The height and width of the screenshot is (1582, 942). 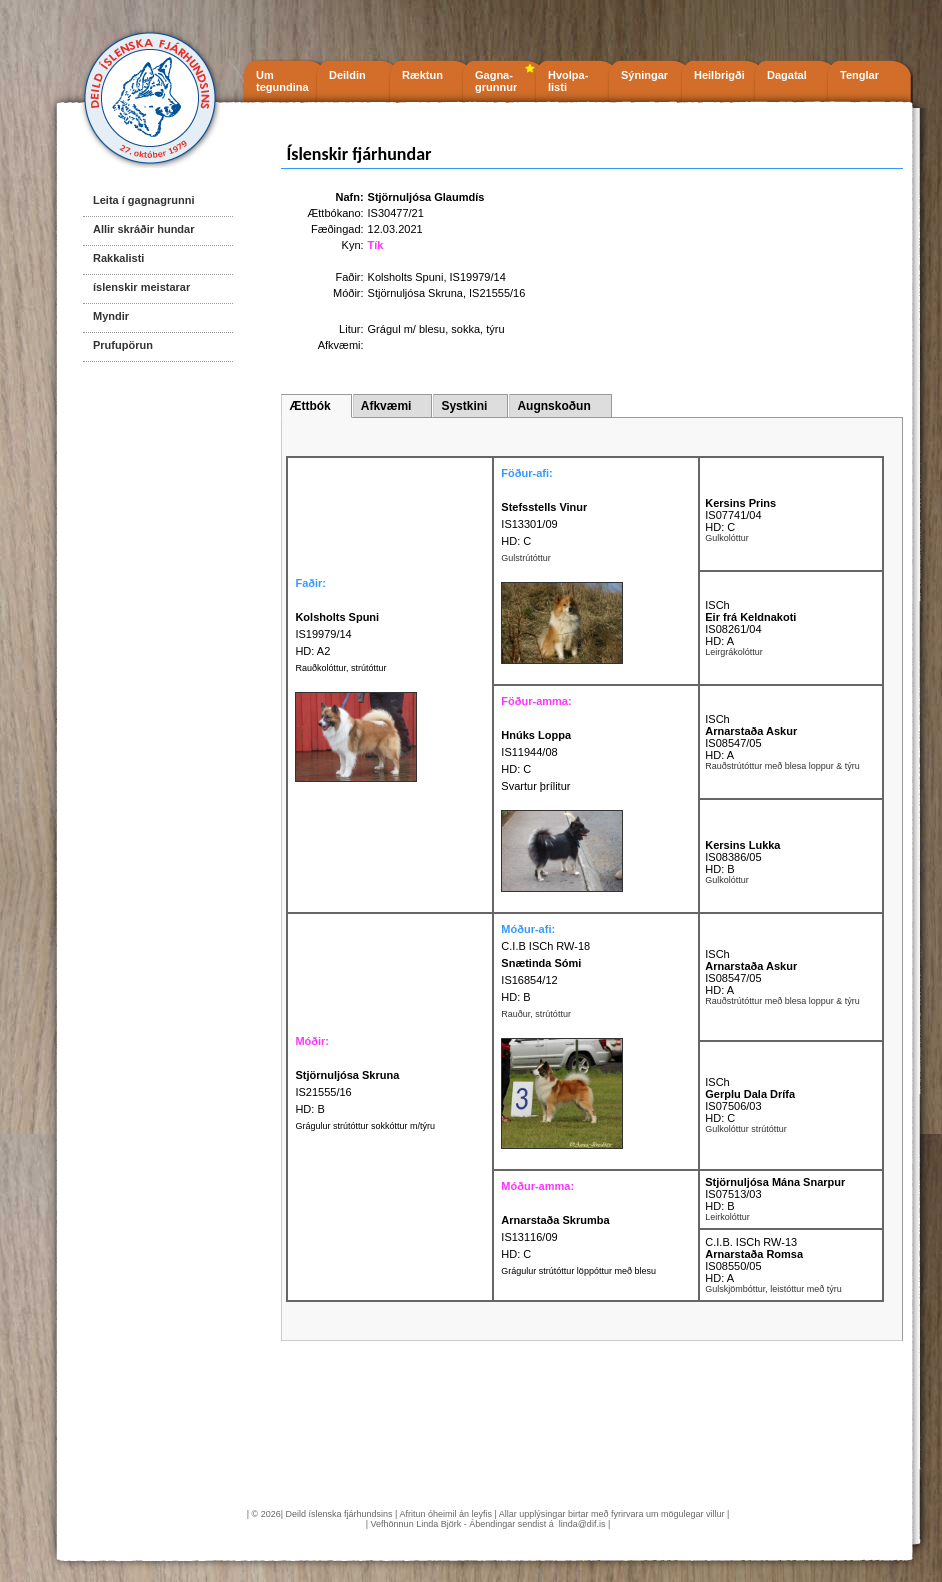 What do you see at coordinates (464, 406) in the screenshot?
I see `Systkini` at bounding box center [464, 406].